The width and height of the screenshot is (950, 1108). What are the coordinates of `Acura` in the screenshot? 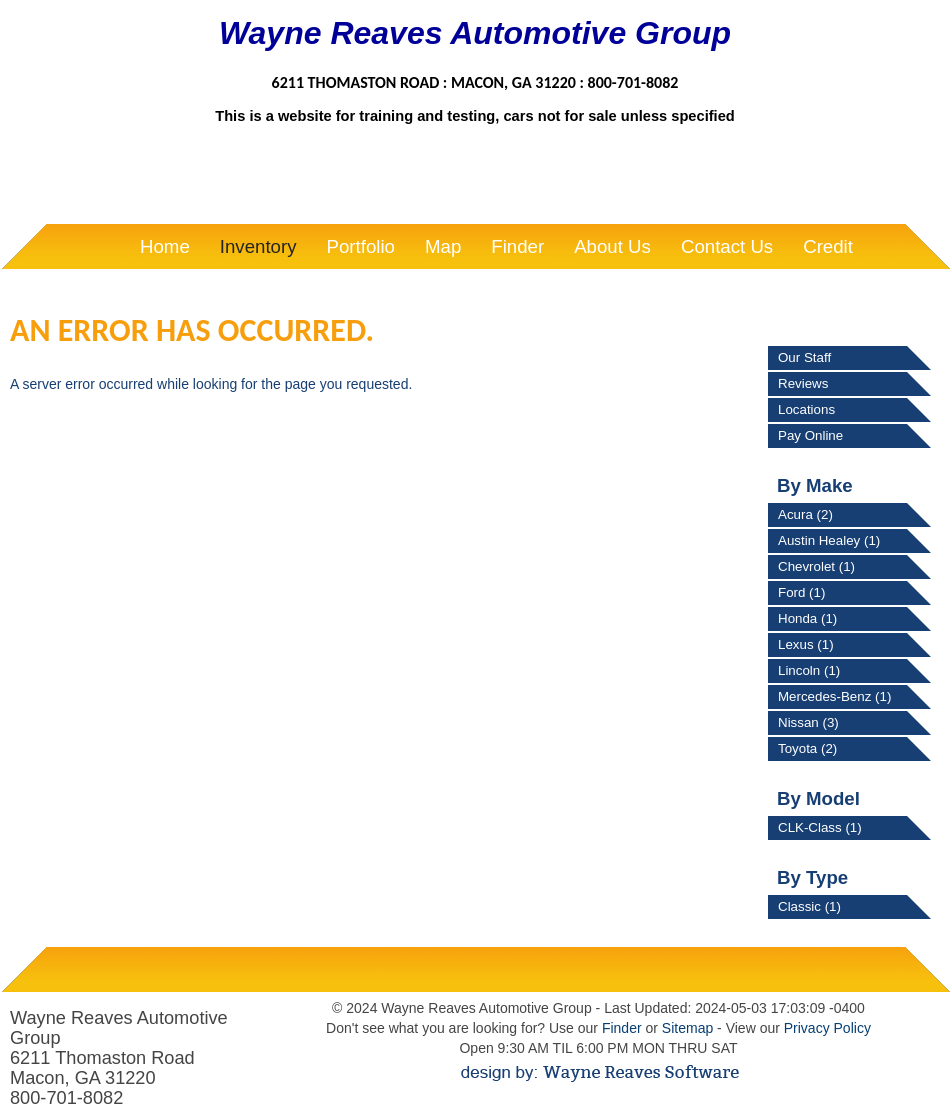 It's located at (805, 514).